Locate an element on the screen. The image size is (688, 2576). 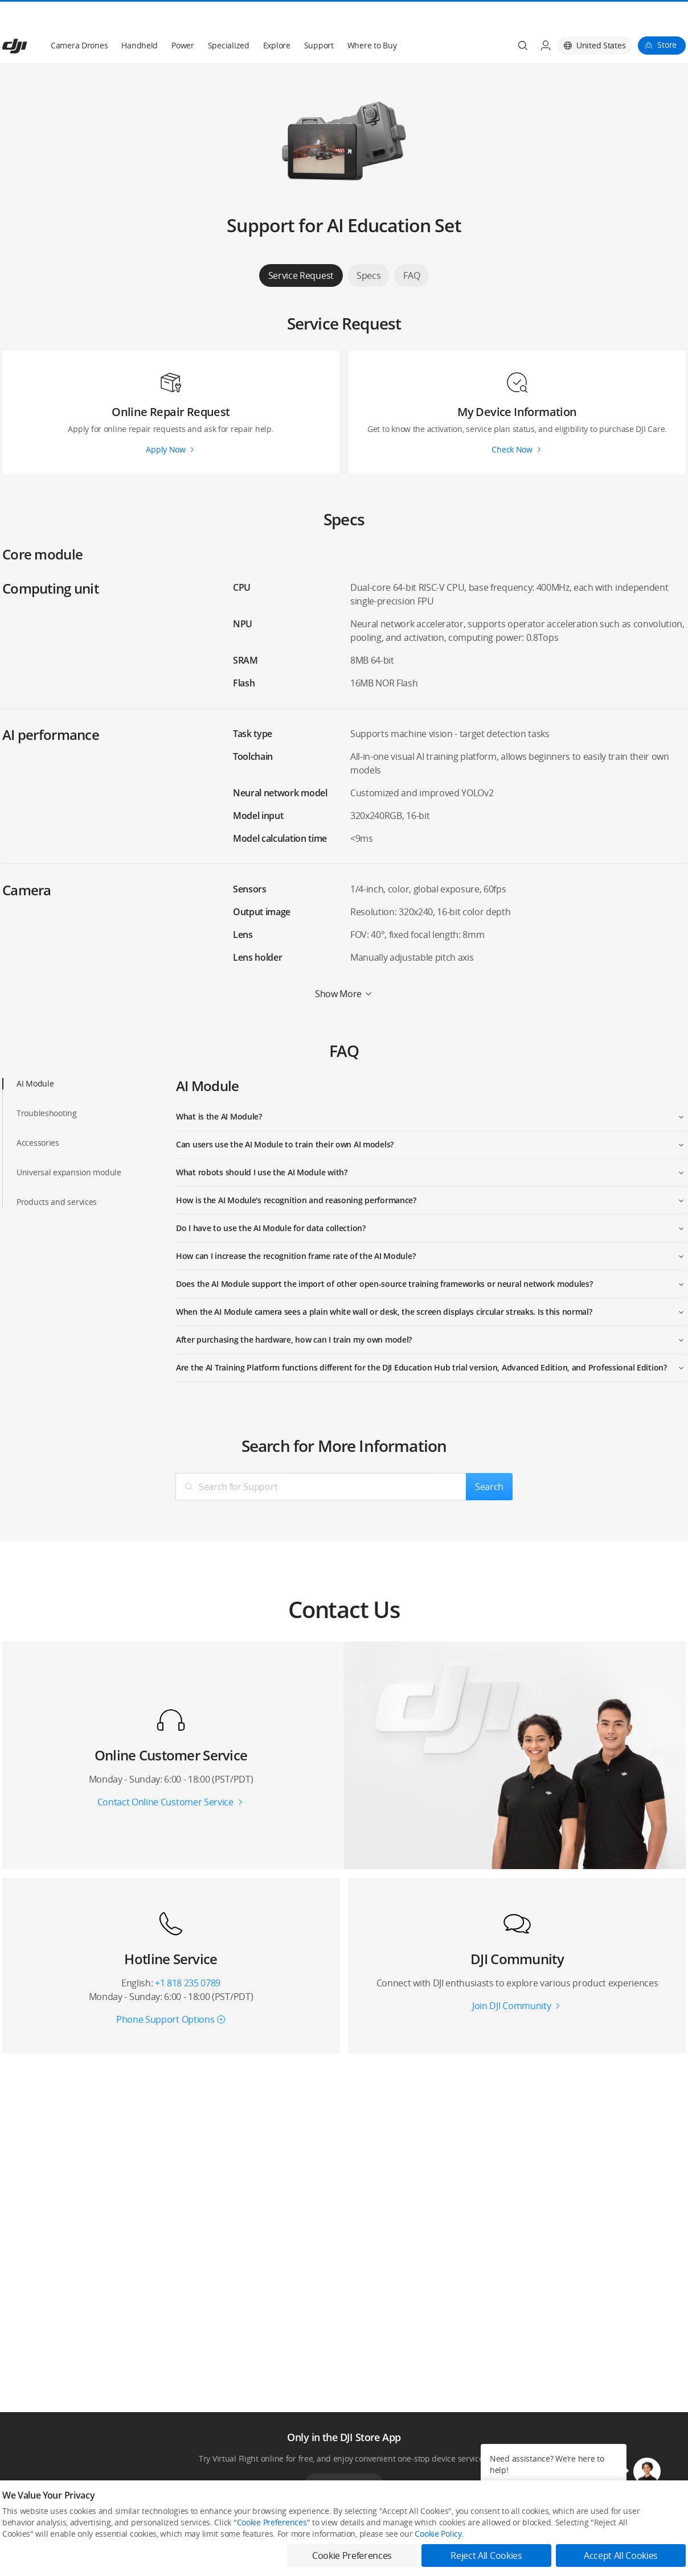
Where to Buy is located at coordinates (372, 18).